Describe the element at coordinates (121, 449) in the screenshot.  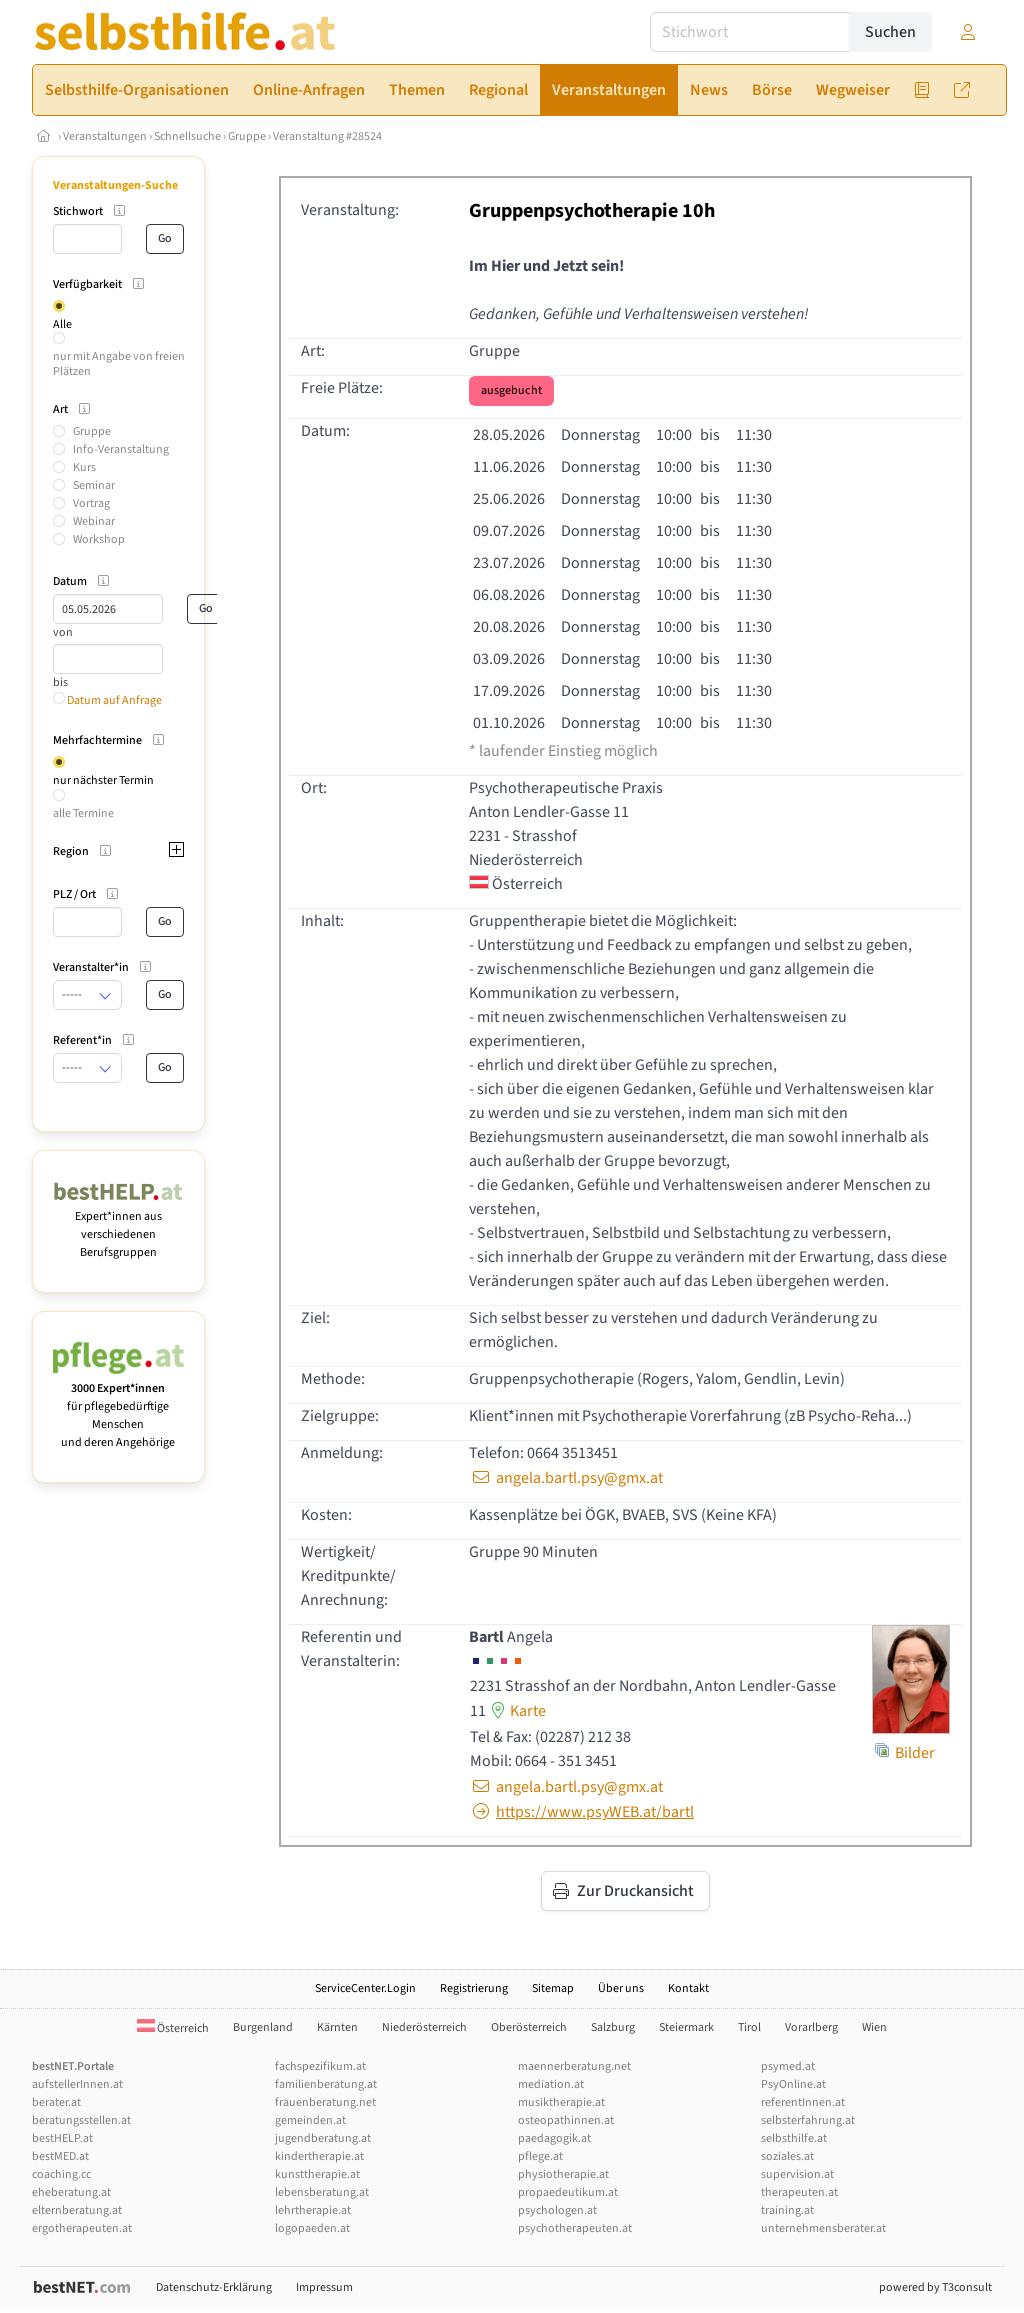
I see `Info-Veranstaltung` at that location.